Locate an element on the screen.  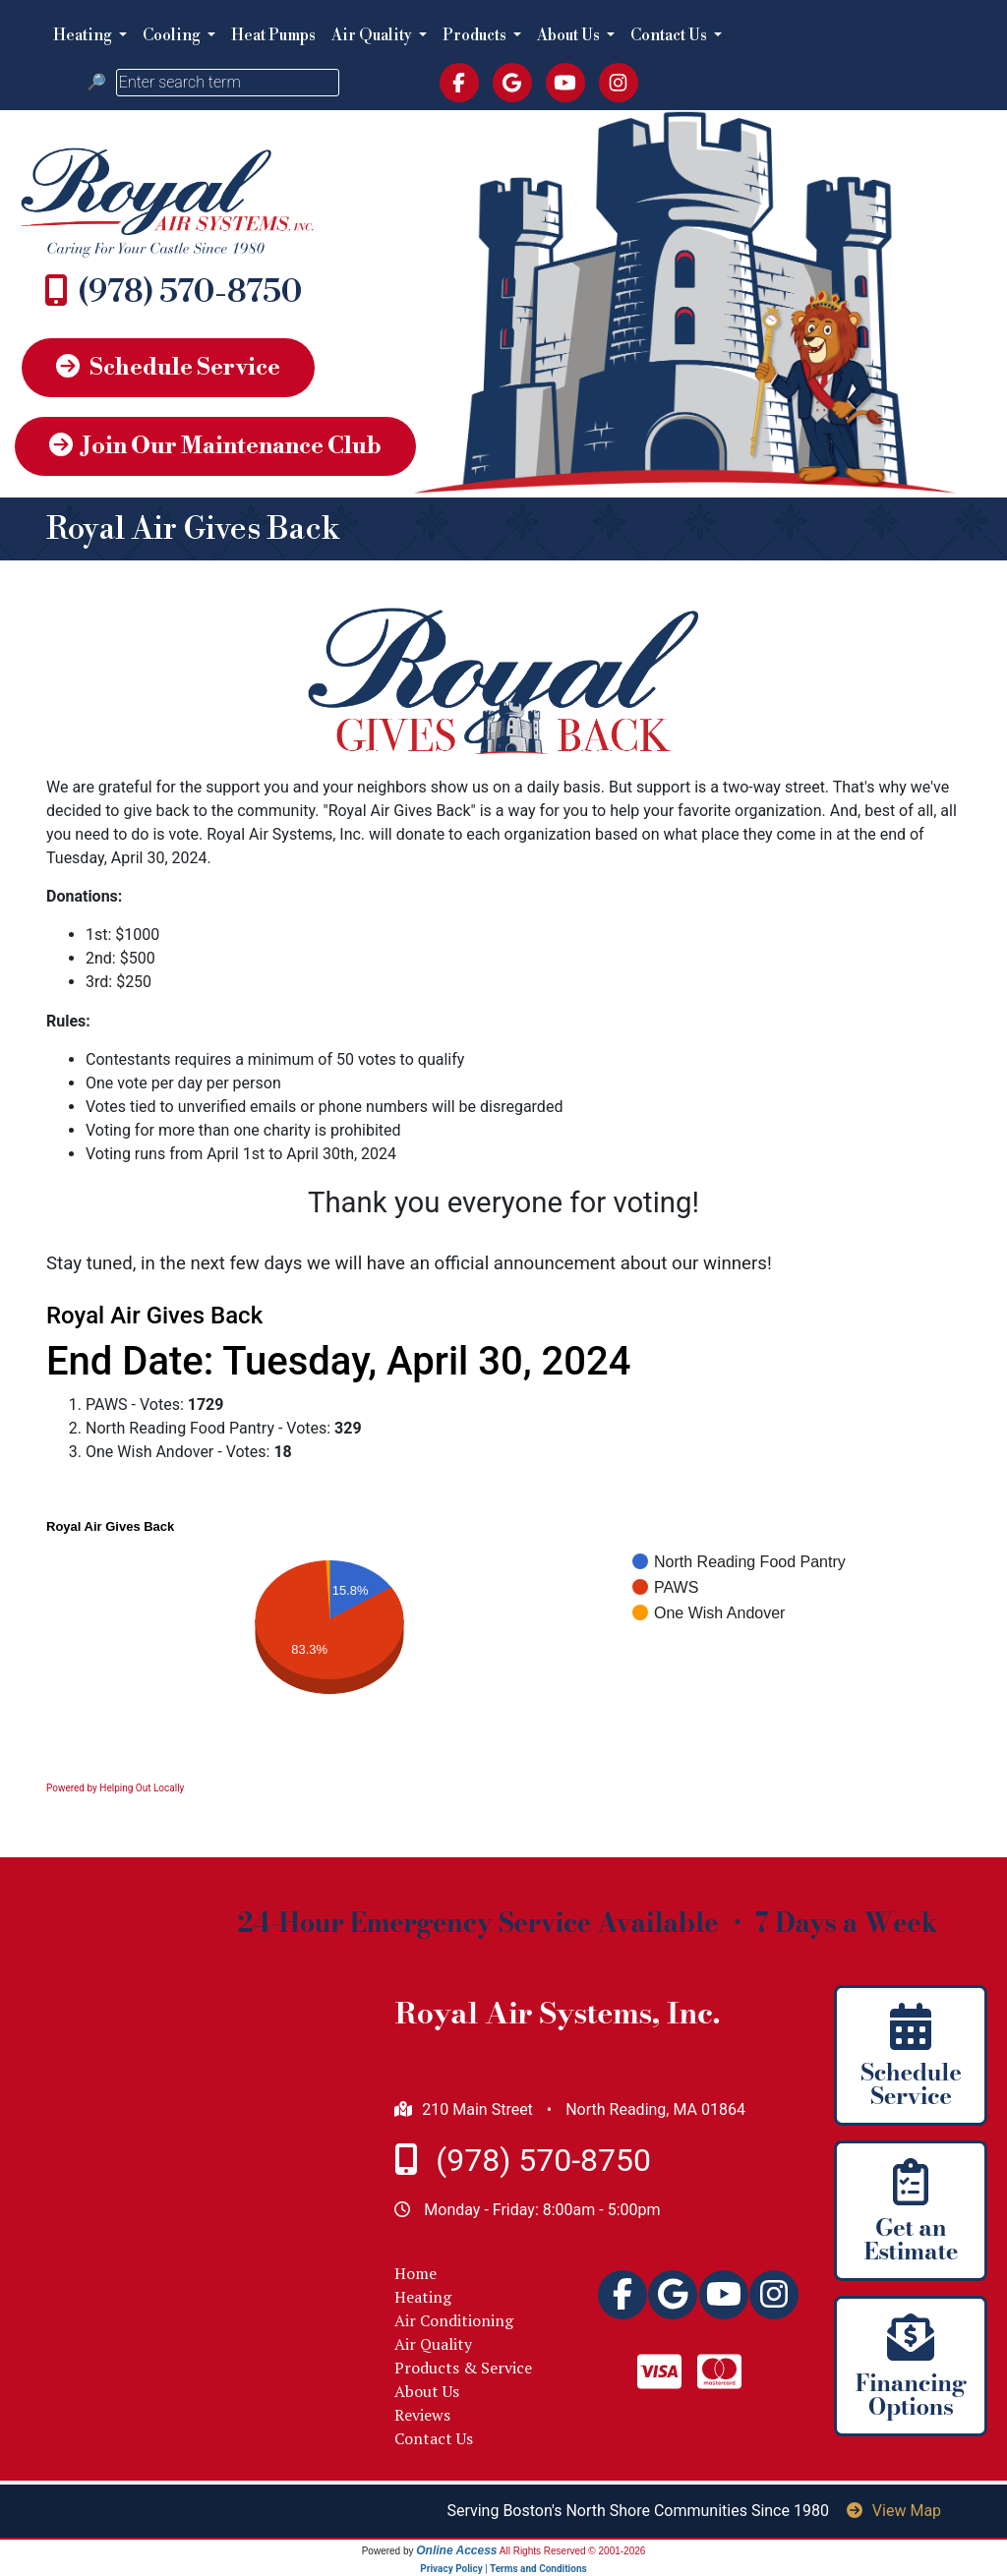
Products [button] is located at coordinates (476, 35).